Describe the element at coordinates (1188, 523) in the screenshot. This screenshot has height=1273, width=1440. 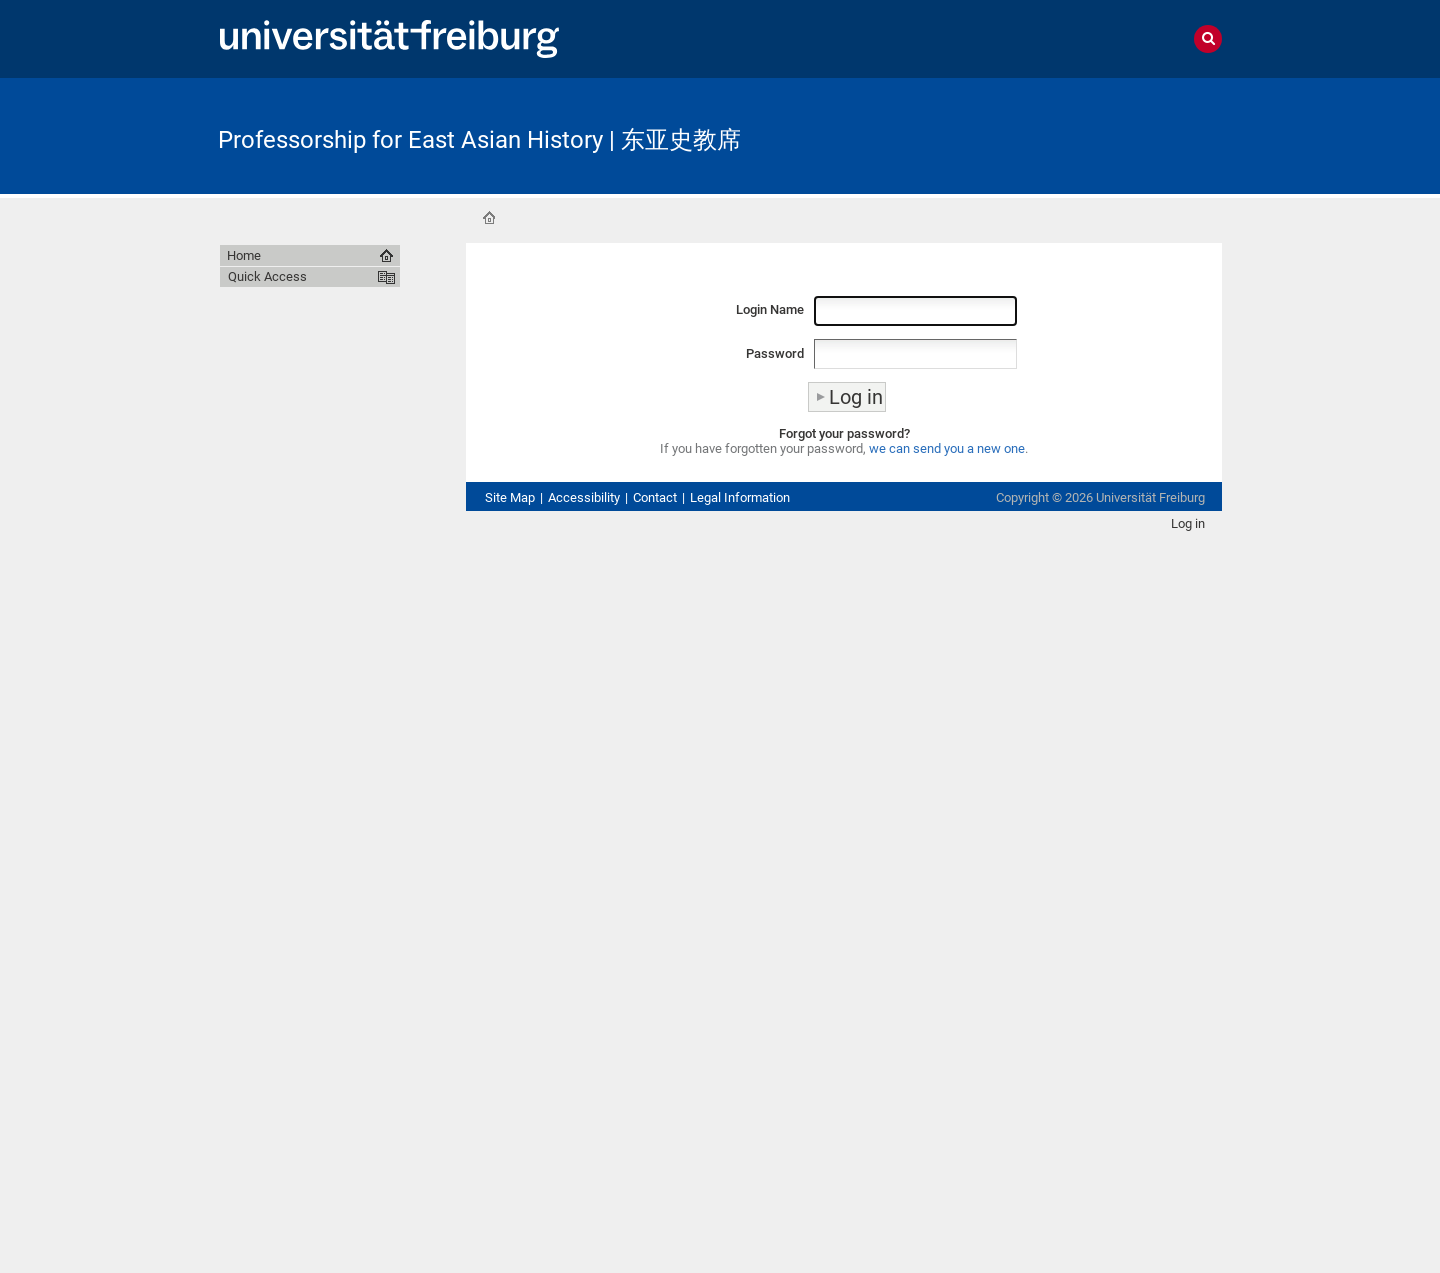
I see `Log in` at that location.